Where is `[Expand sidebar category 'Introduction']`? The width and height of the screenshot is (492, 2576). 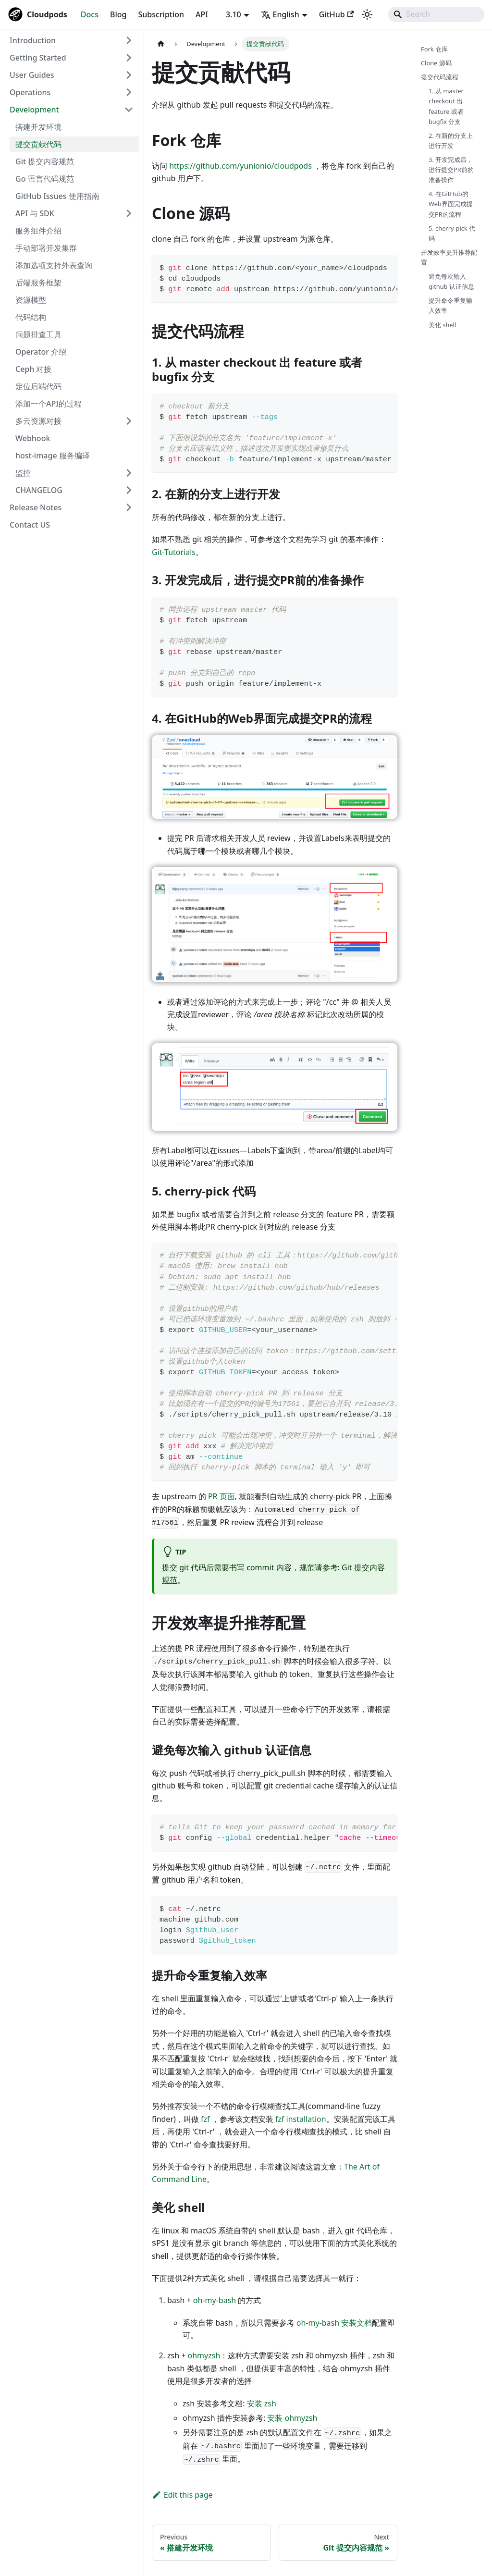 [Expand sidebar category 'Introduction'] is located at coordinates (128, 40).